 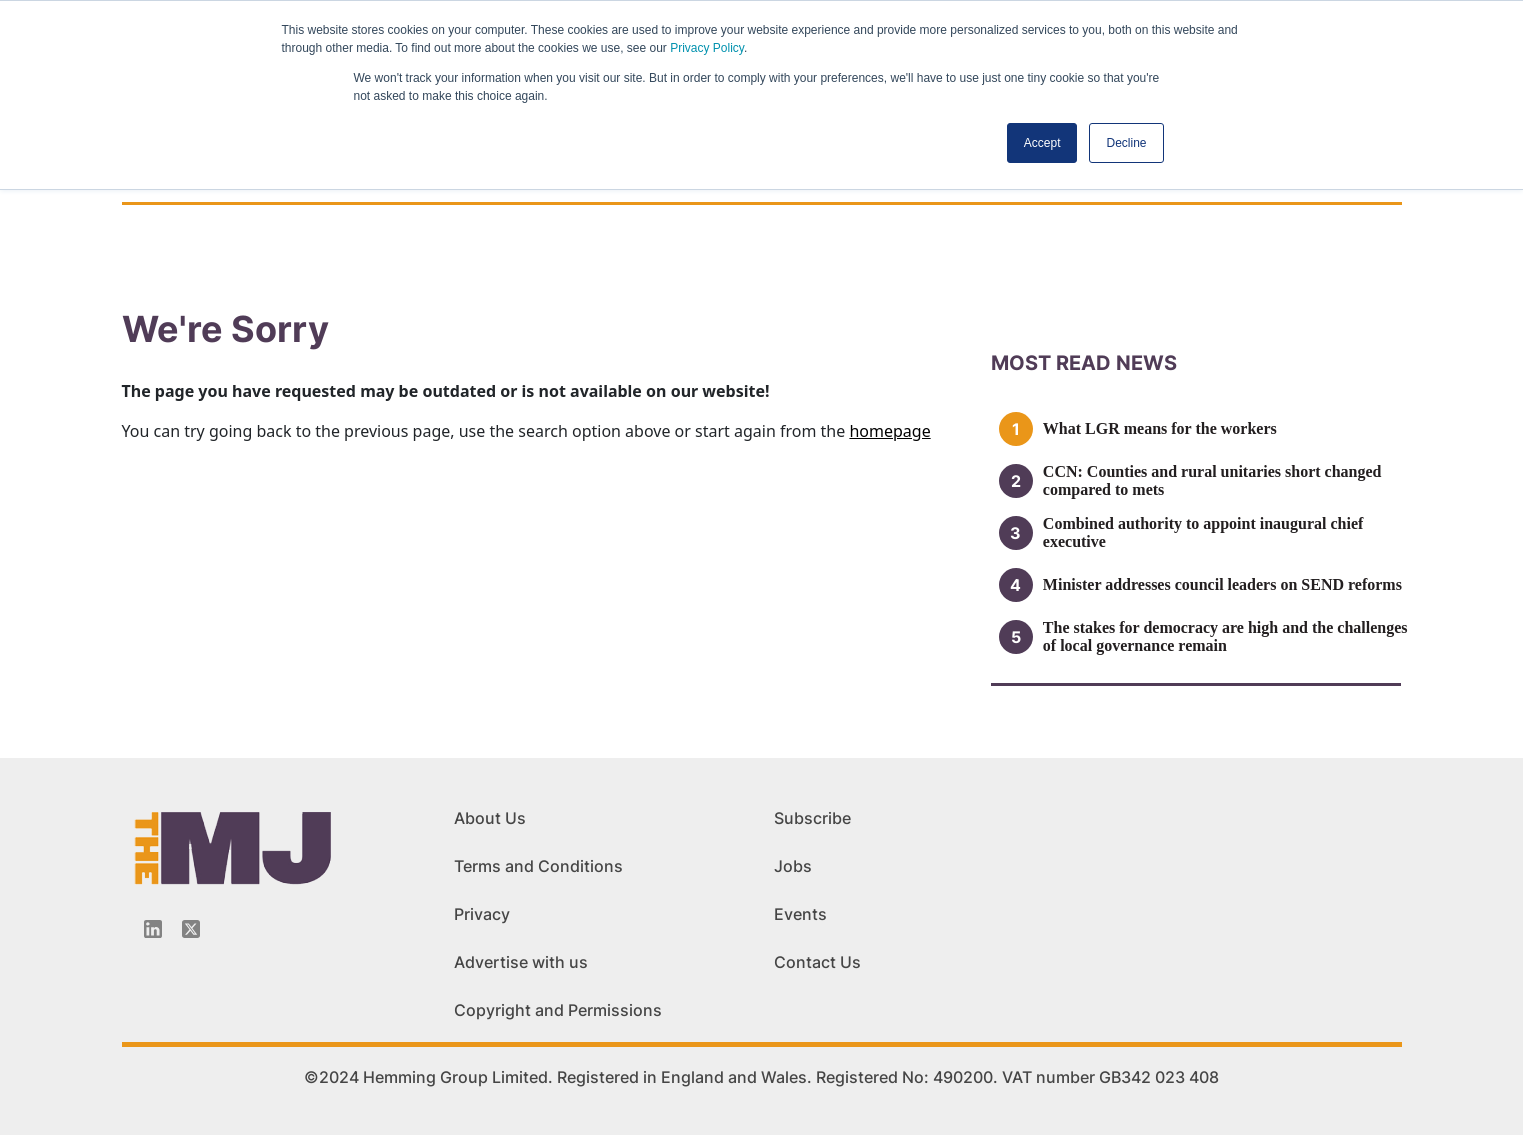 I want to click on Privacy Policy, so click(x=707, y=48).